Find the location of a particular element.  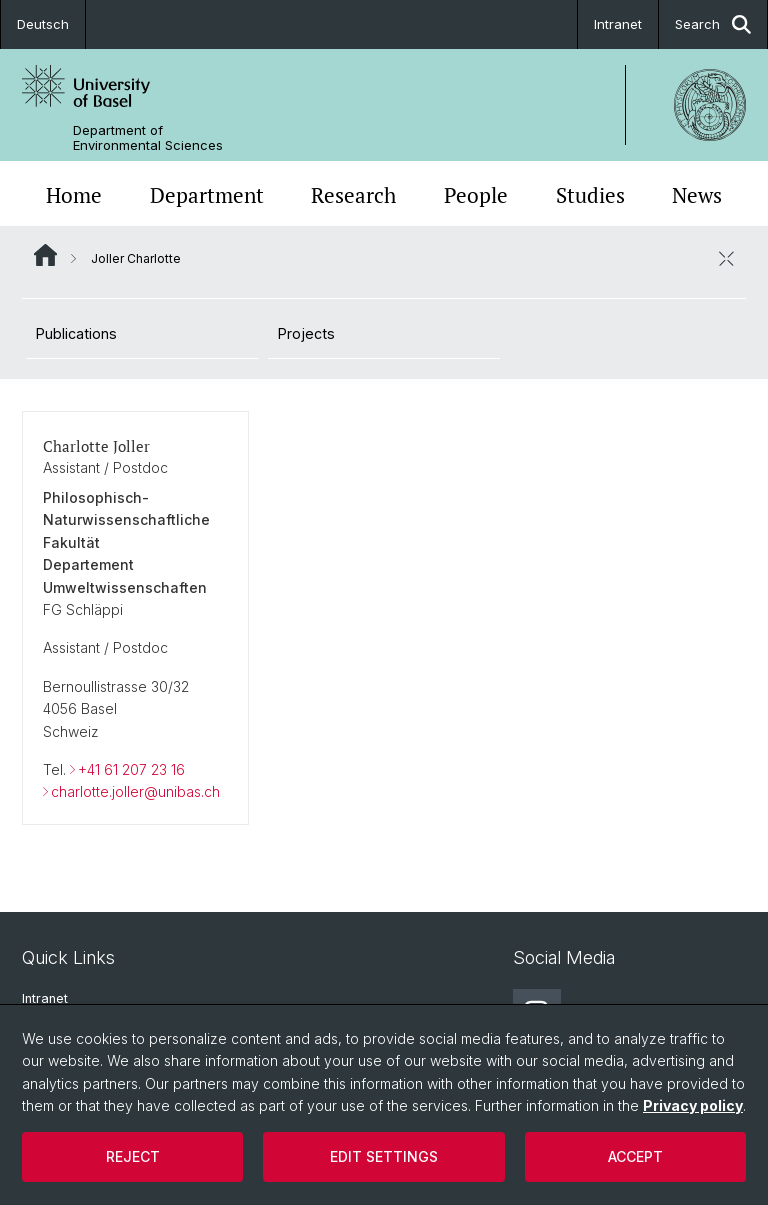

Search [button] is located at coordinates (713, 24).